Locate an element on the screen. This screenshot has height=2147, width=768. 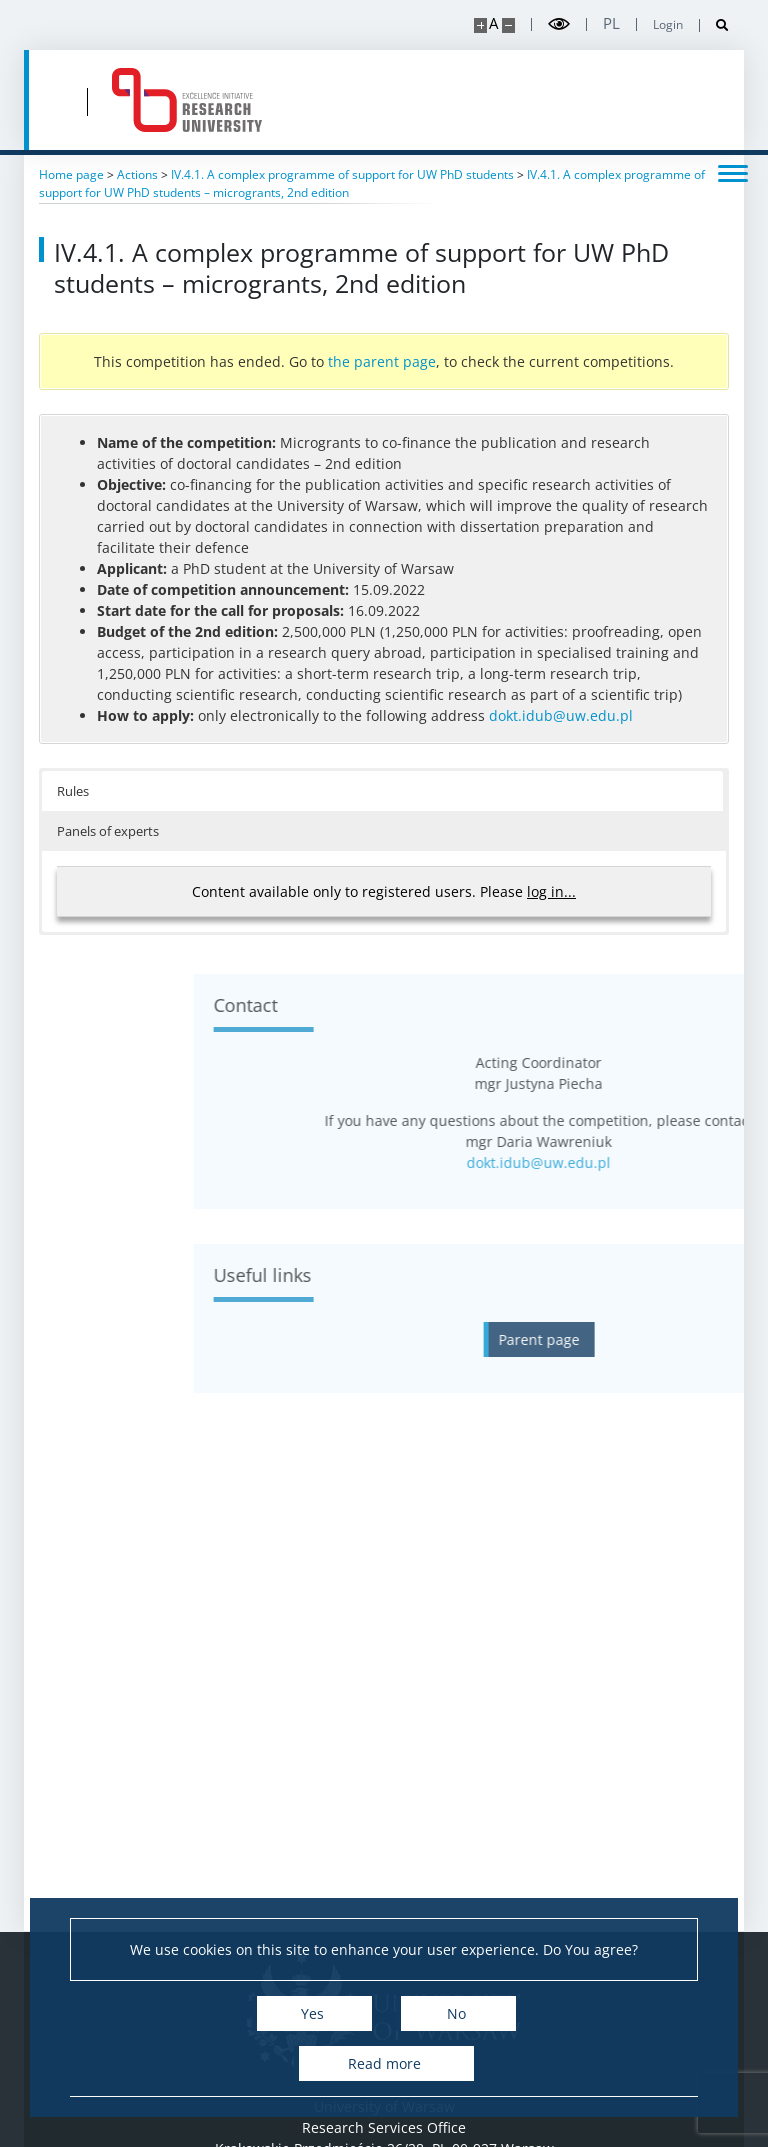
A [Default site size] is located at coordinates (493, 23).